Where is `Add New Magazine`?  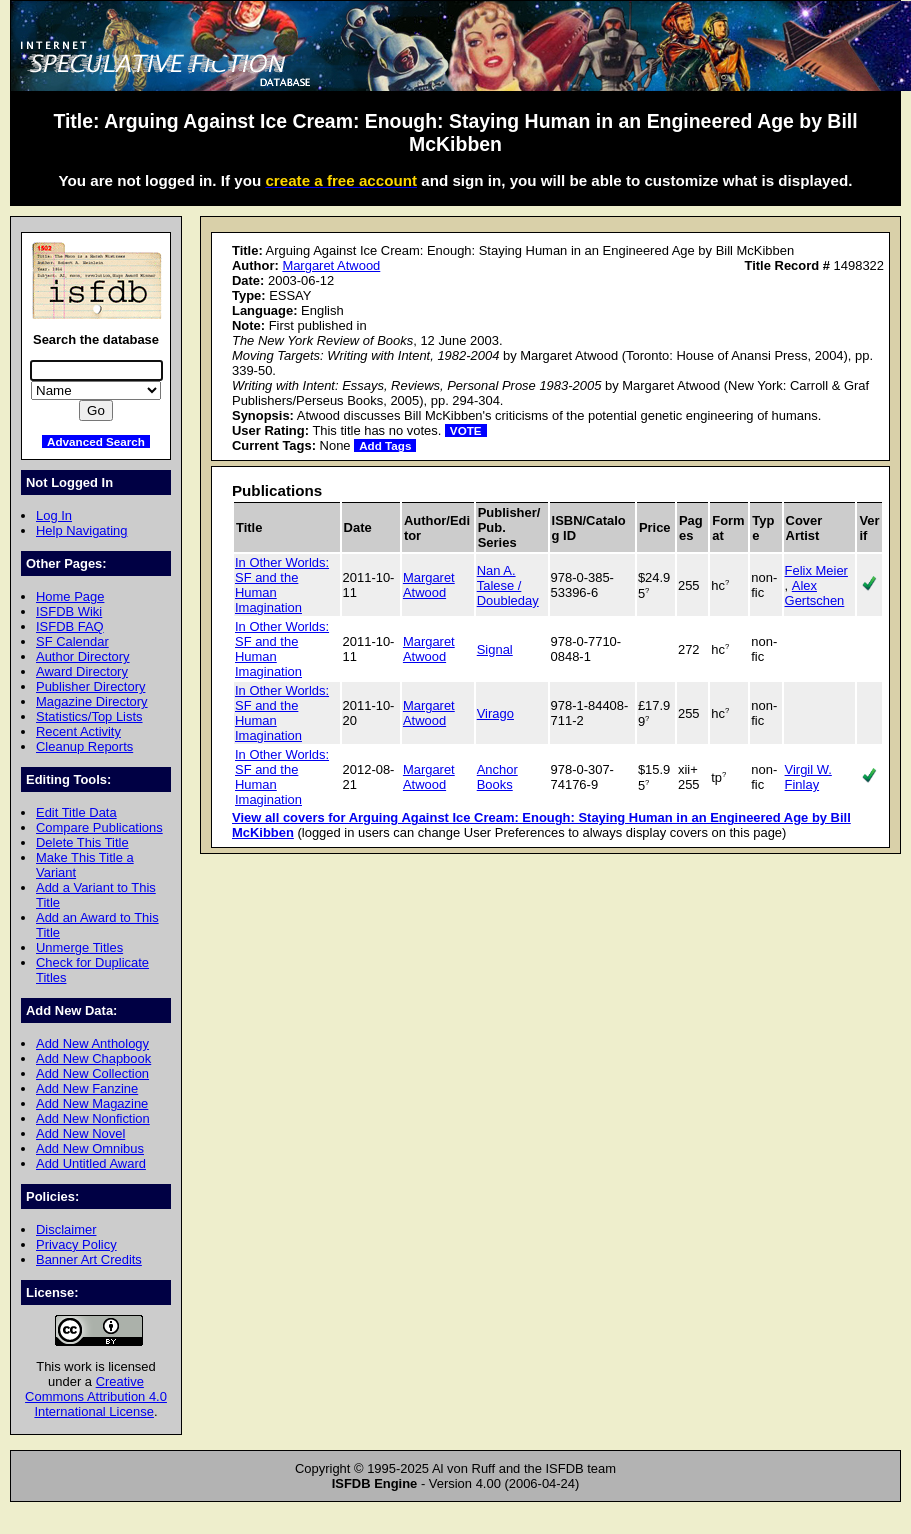 Add New Magazine is located at coordinates (92, 1103).